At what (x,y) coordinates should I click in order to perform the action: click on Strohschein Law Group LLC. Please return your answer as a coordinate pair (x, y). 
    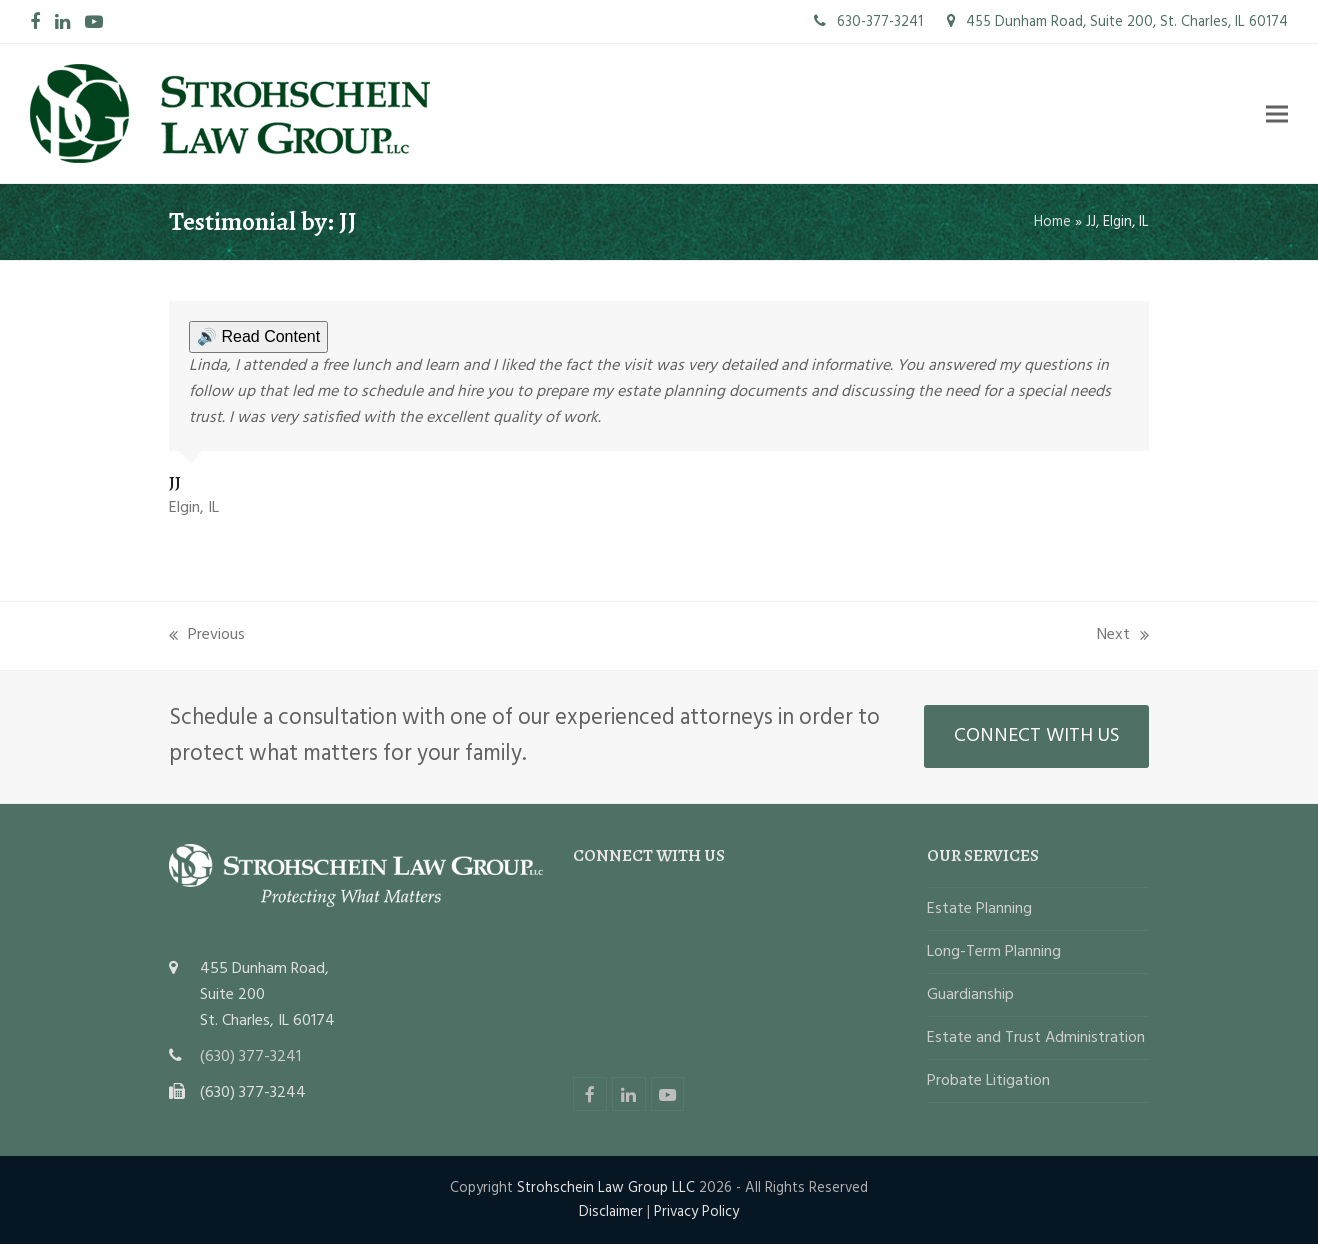
    Looking at the image, I should click on (606, 1188).